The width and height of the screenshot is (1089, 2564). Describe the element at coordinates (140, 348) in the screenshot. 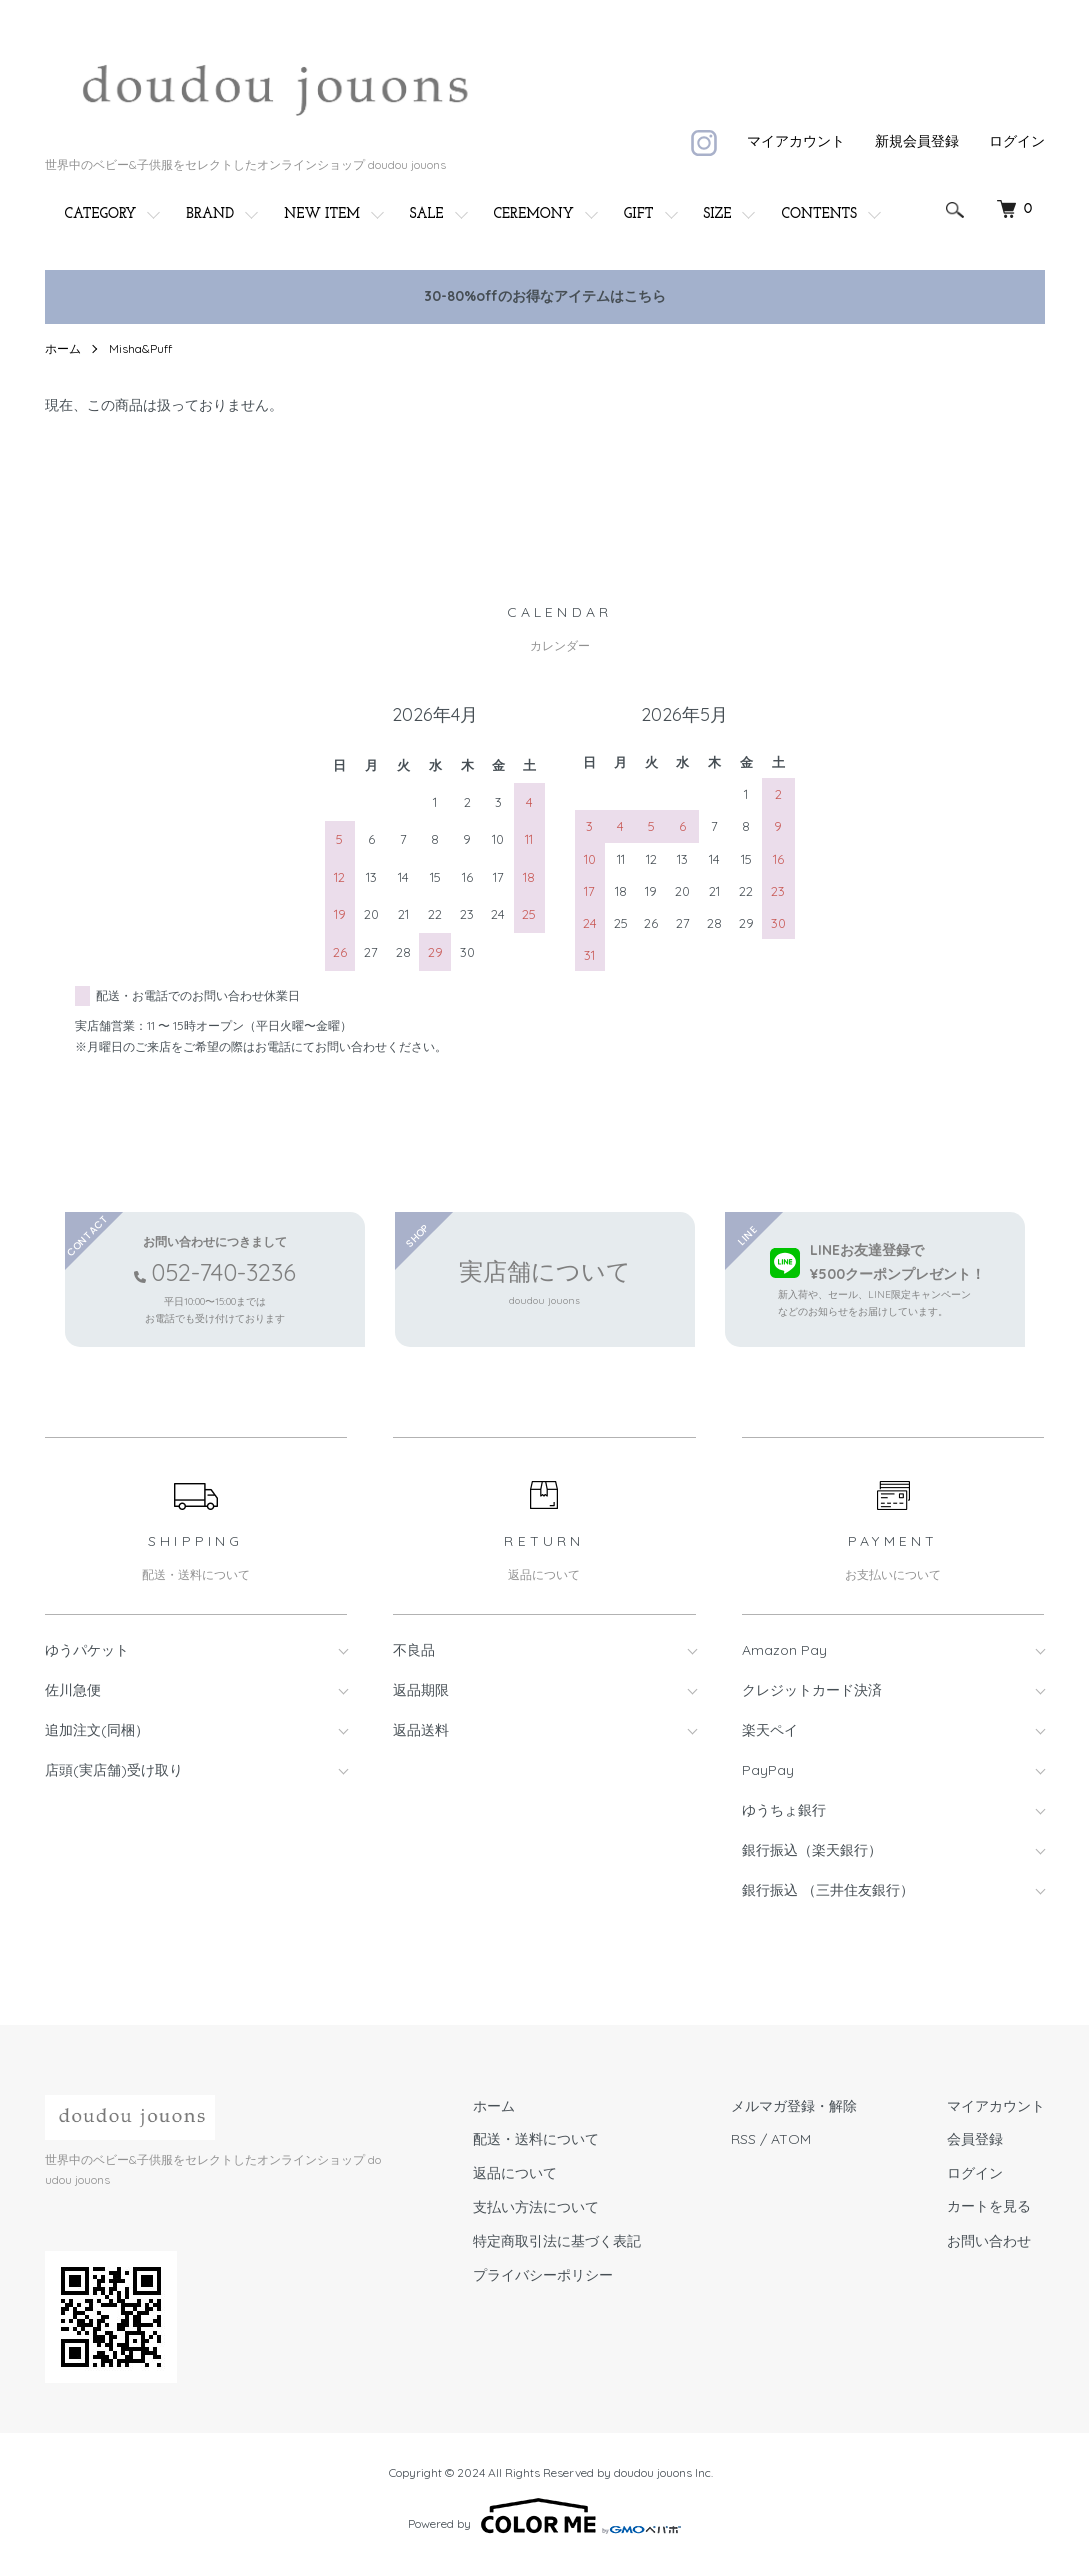

I see `Misha&Puff` at that location.